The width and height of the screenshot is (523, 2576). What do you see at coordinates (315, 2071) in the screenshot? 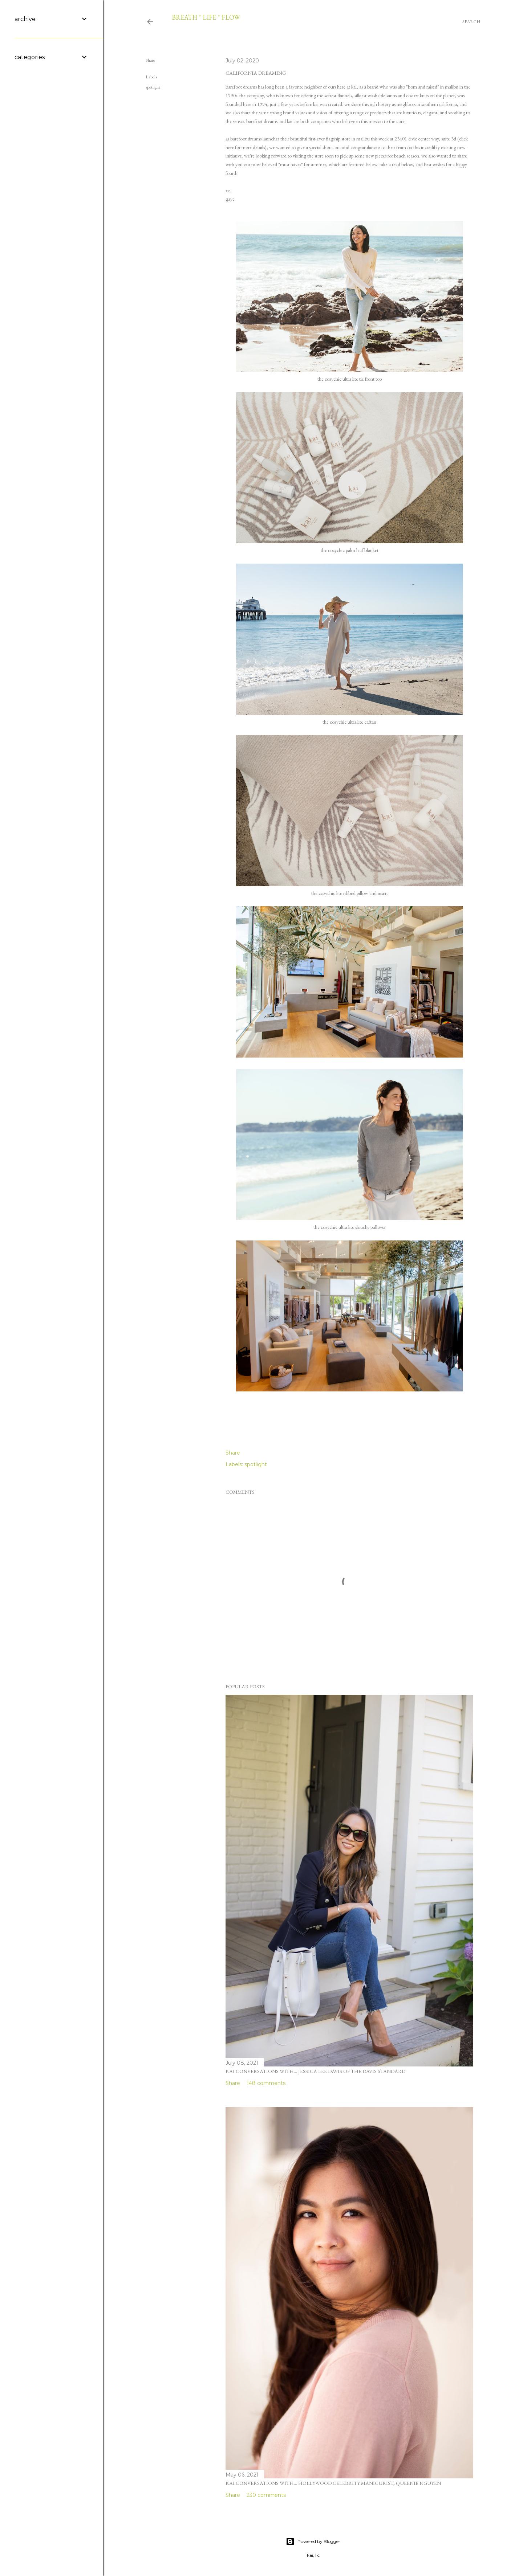
I see `kai conversations with... jessica lee davis of the davis standard` at bounding box center [315, 2071].